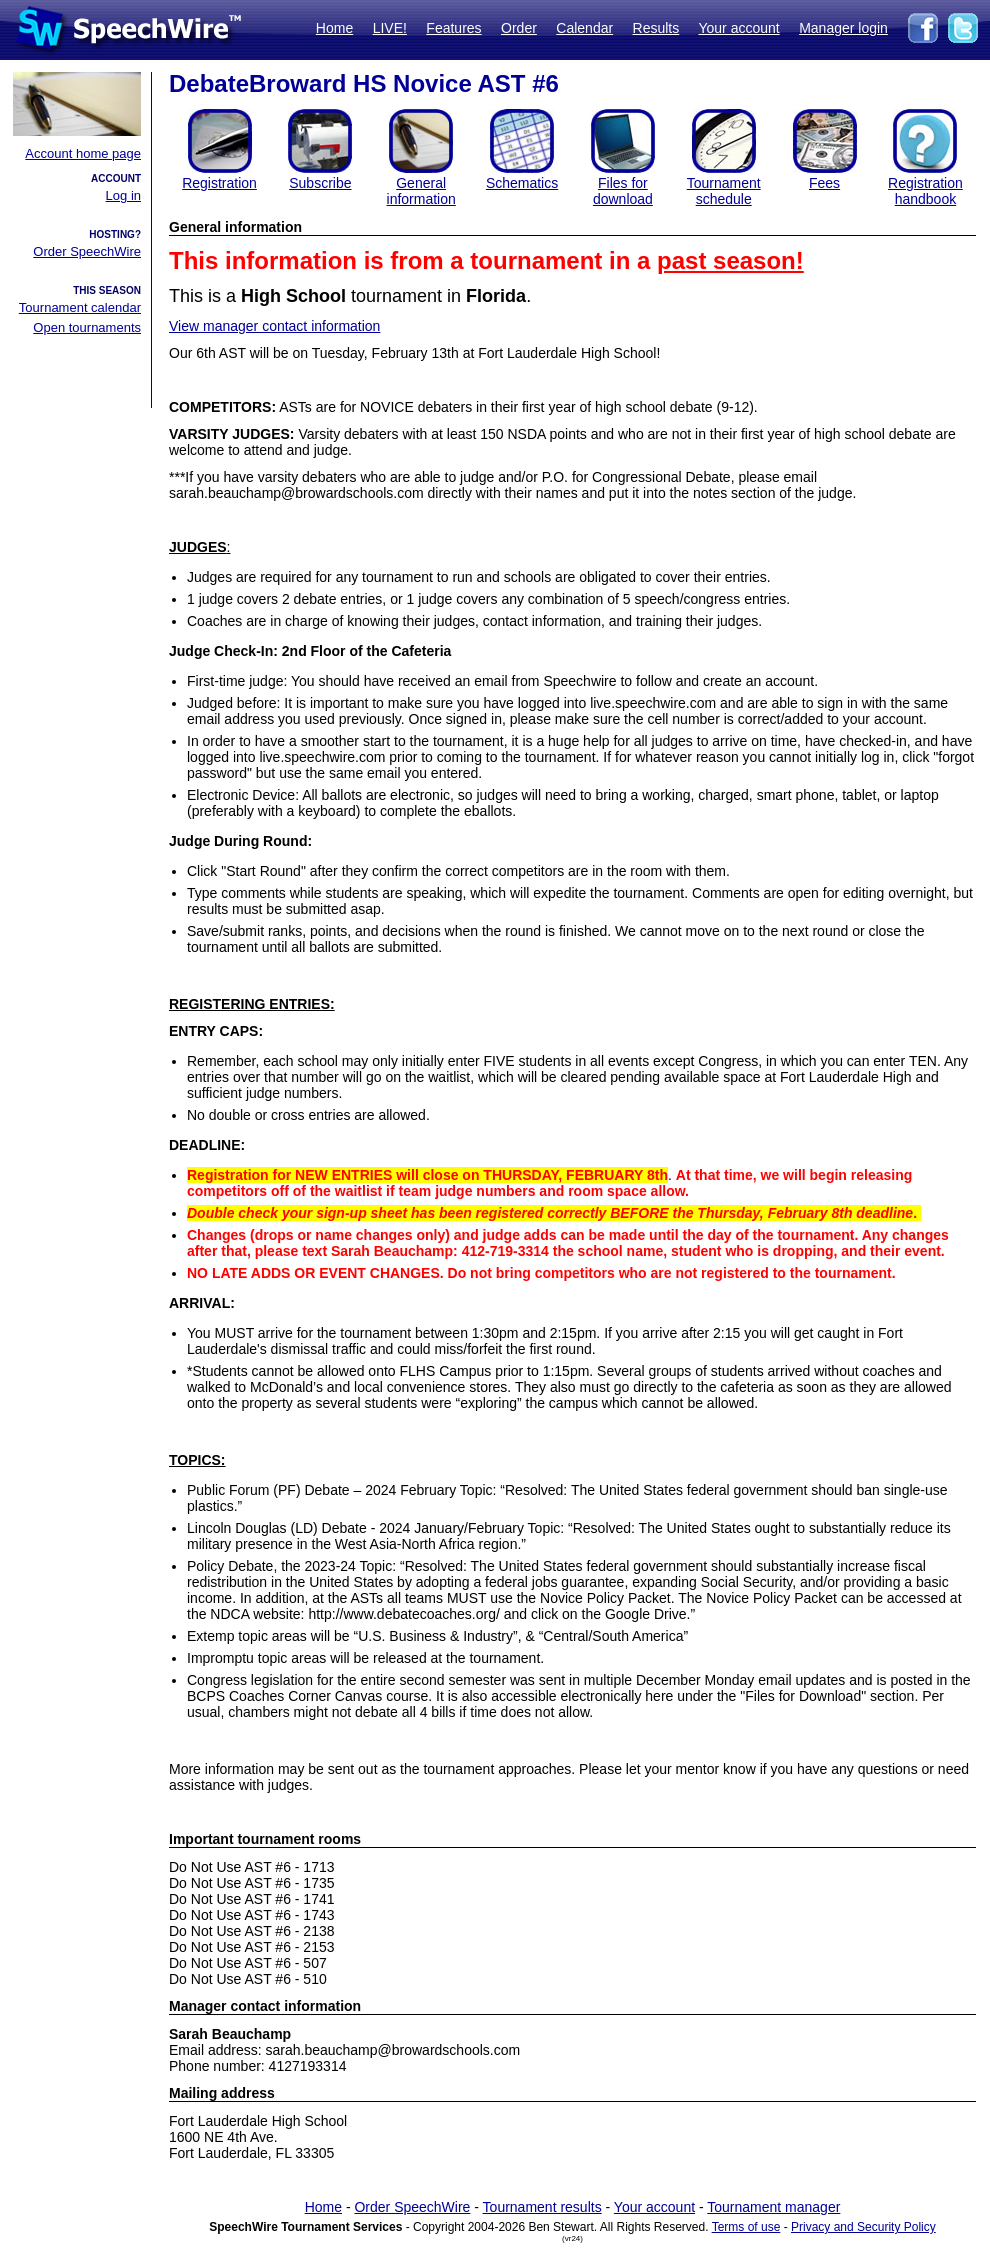 The width and height of the screenshot is (990, 2255). What do you see at coordinates (219, 183) in the screenshot?
I see `Registration` at bounding box center [219, 183].